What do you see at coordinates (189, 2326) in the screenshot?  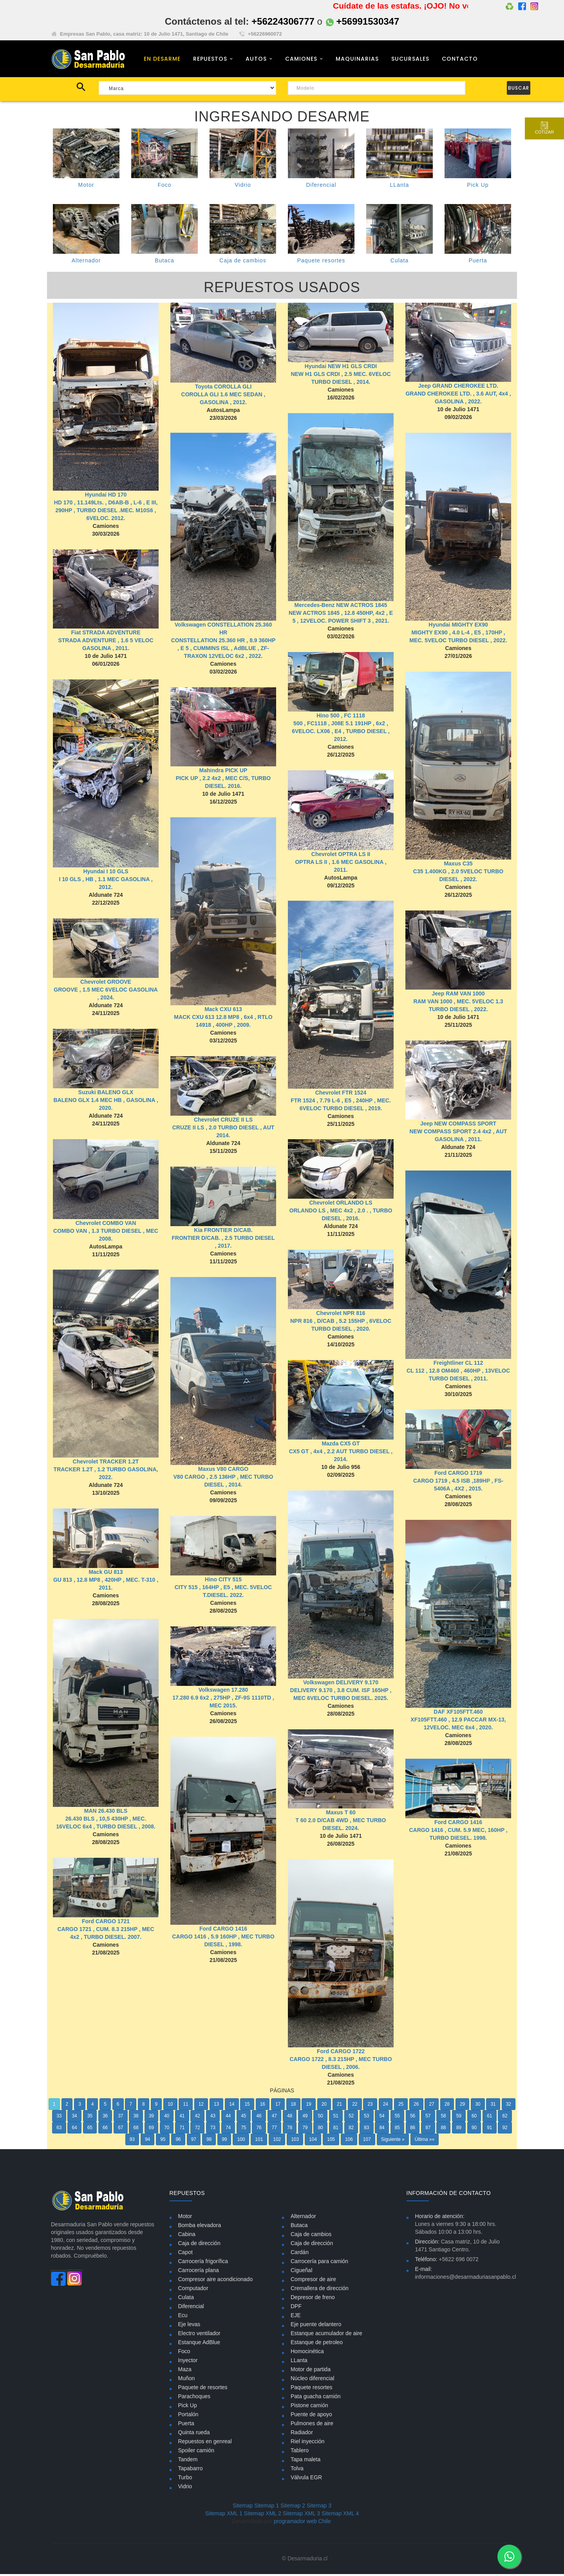 I see `Eje levas` at bounding box center [189, 2326].